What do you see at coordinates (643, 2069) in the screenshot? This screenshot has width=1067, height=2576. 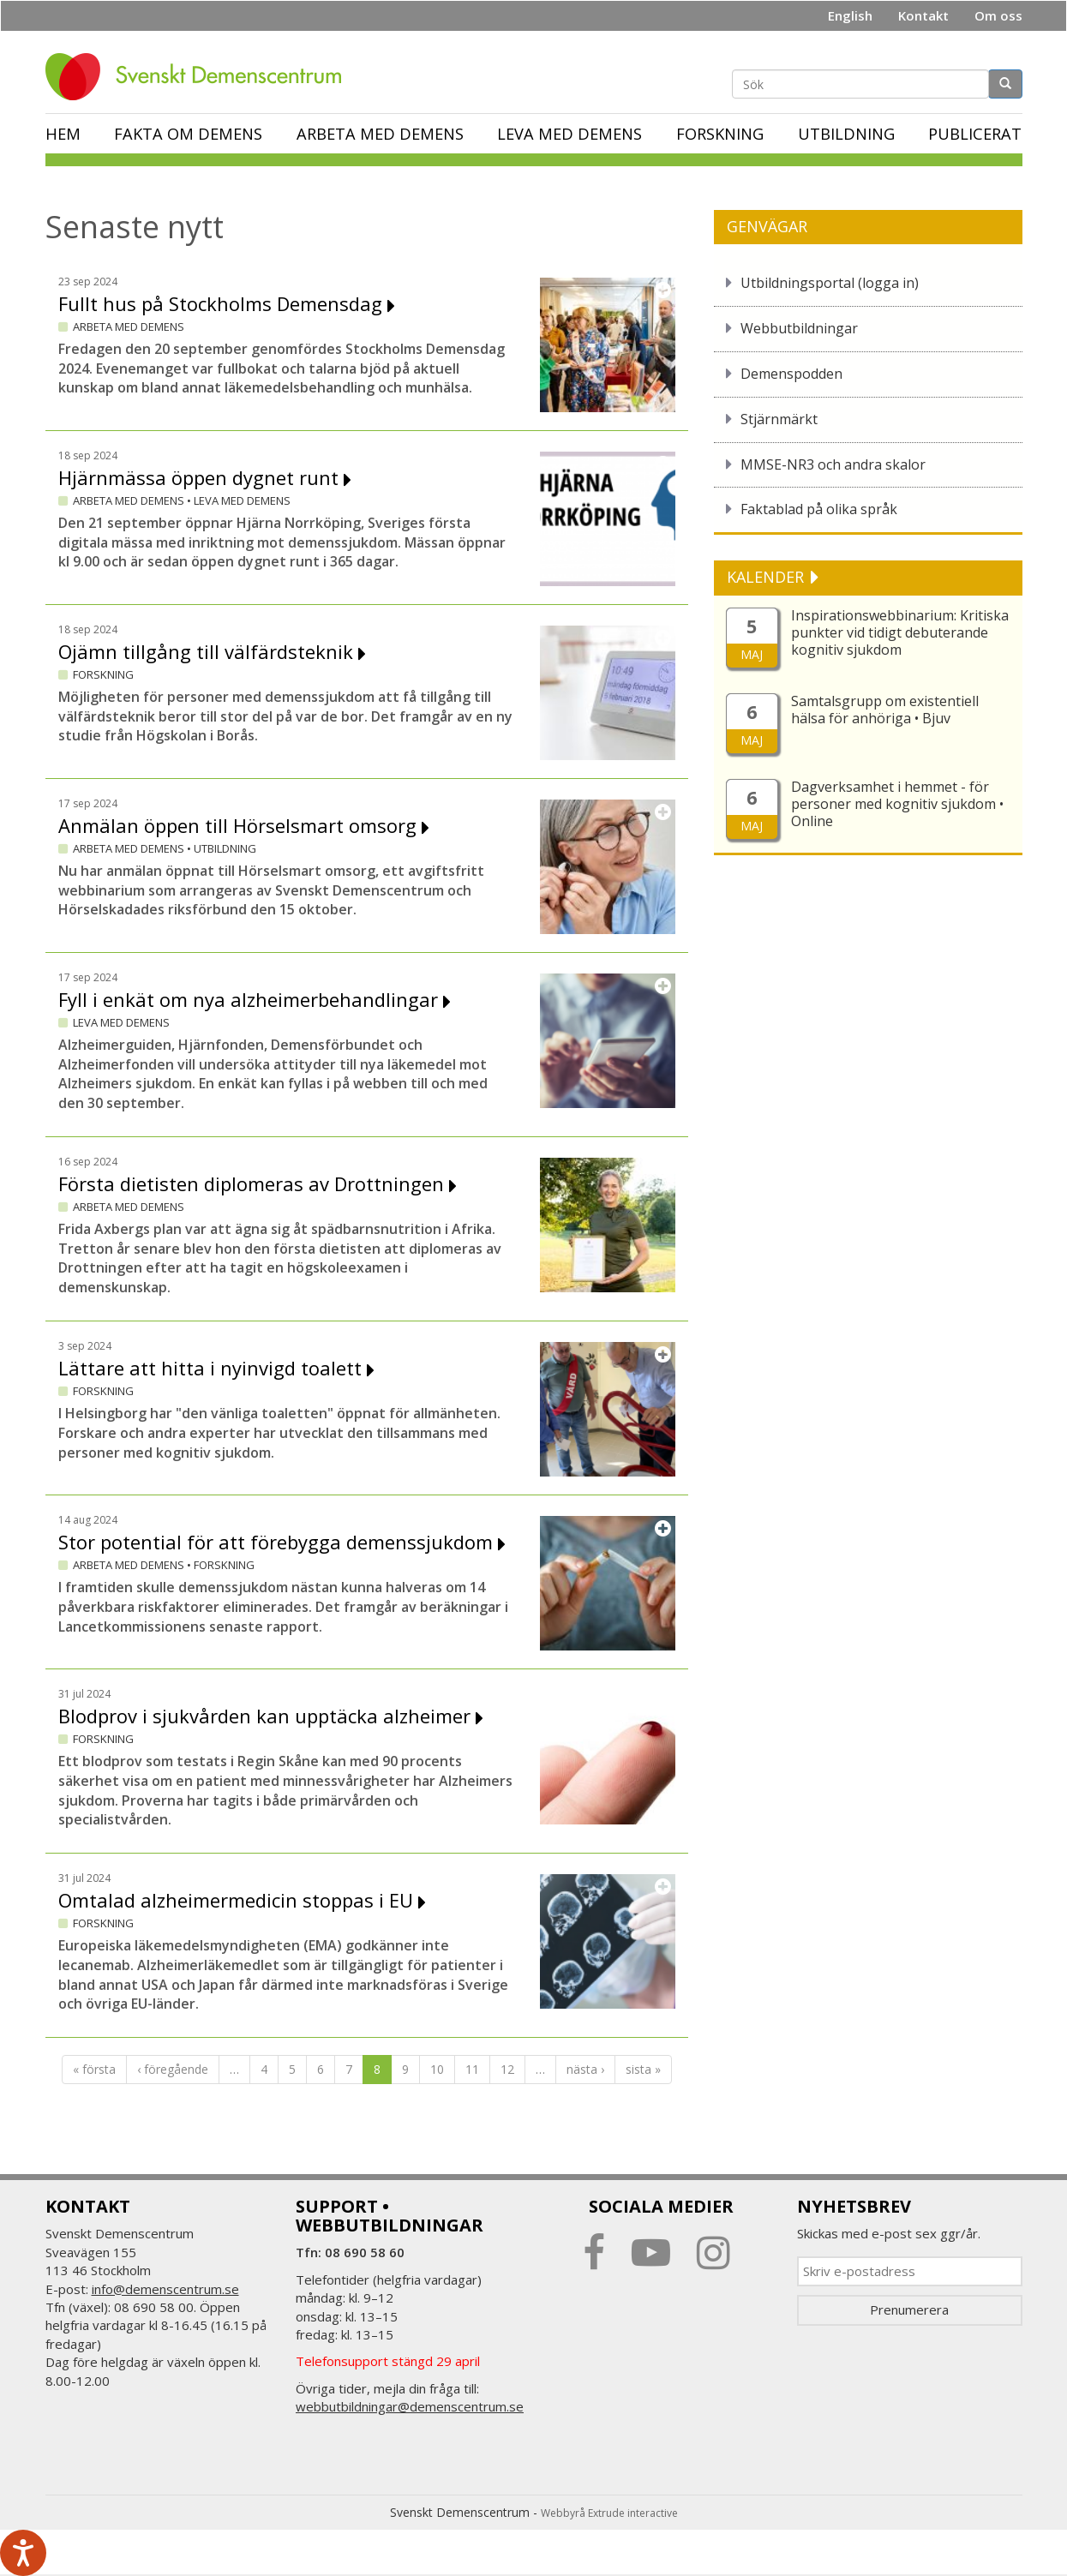 I see `sista »` at bounding box center [643, 2069].